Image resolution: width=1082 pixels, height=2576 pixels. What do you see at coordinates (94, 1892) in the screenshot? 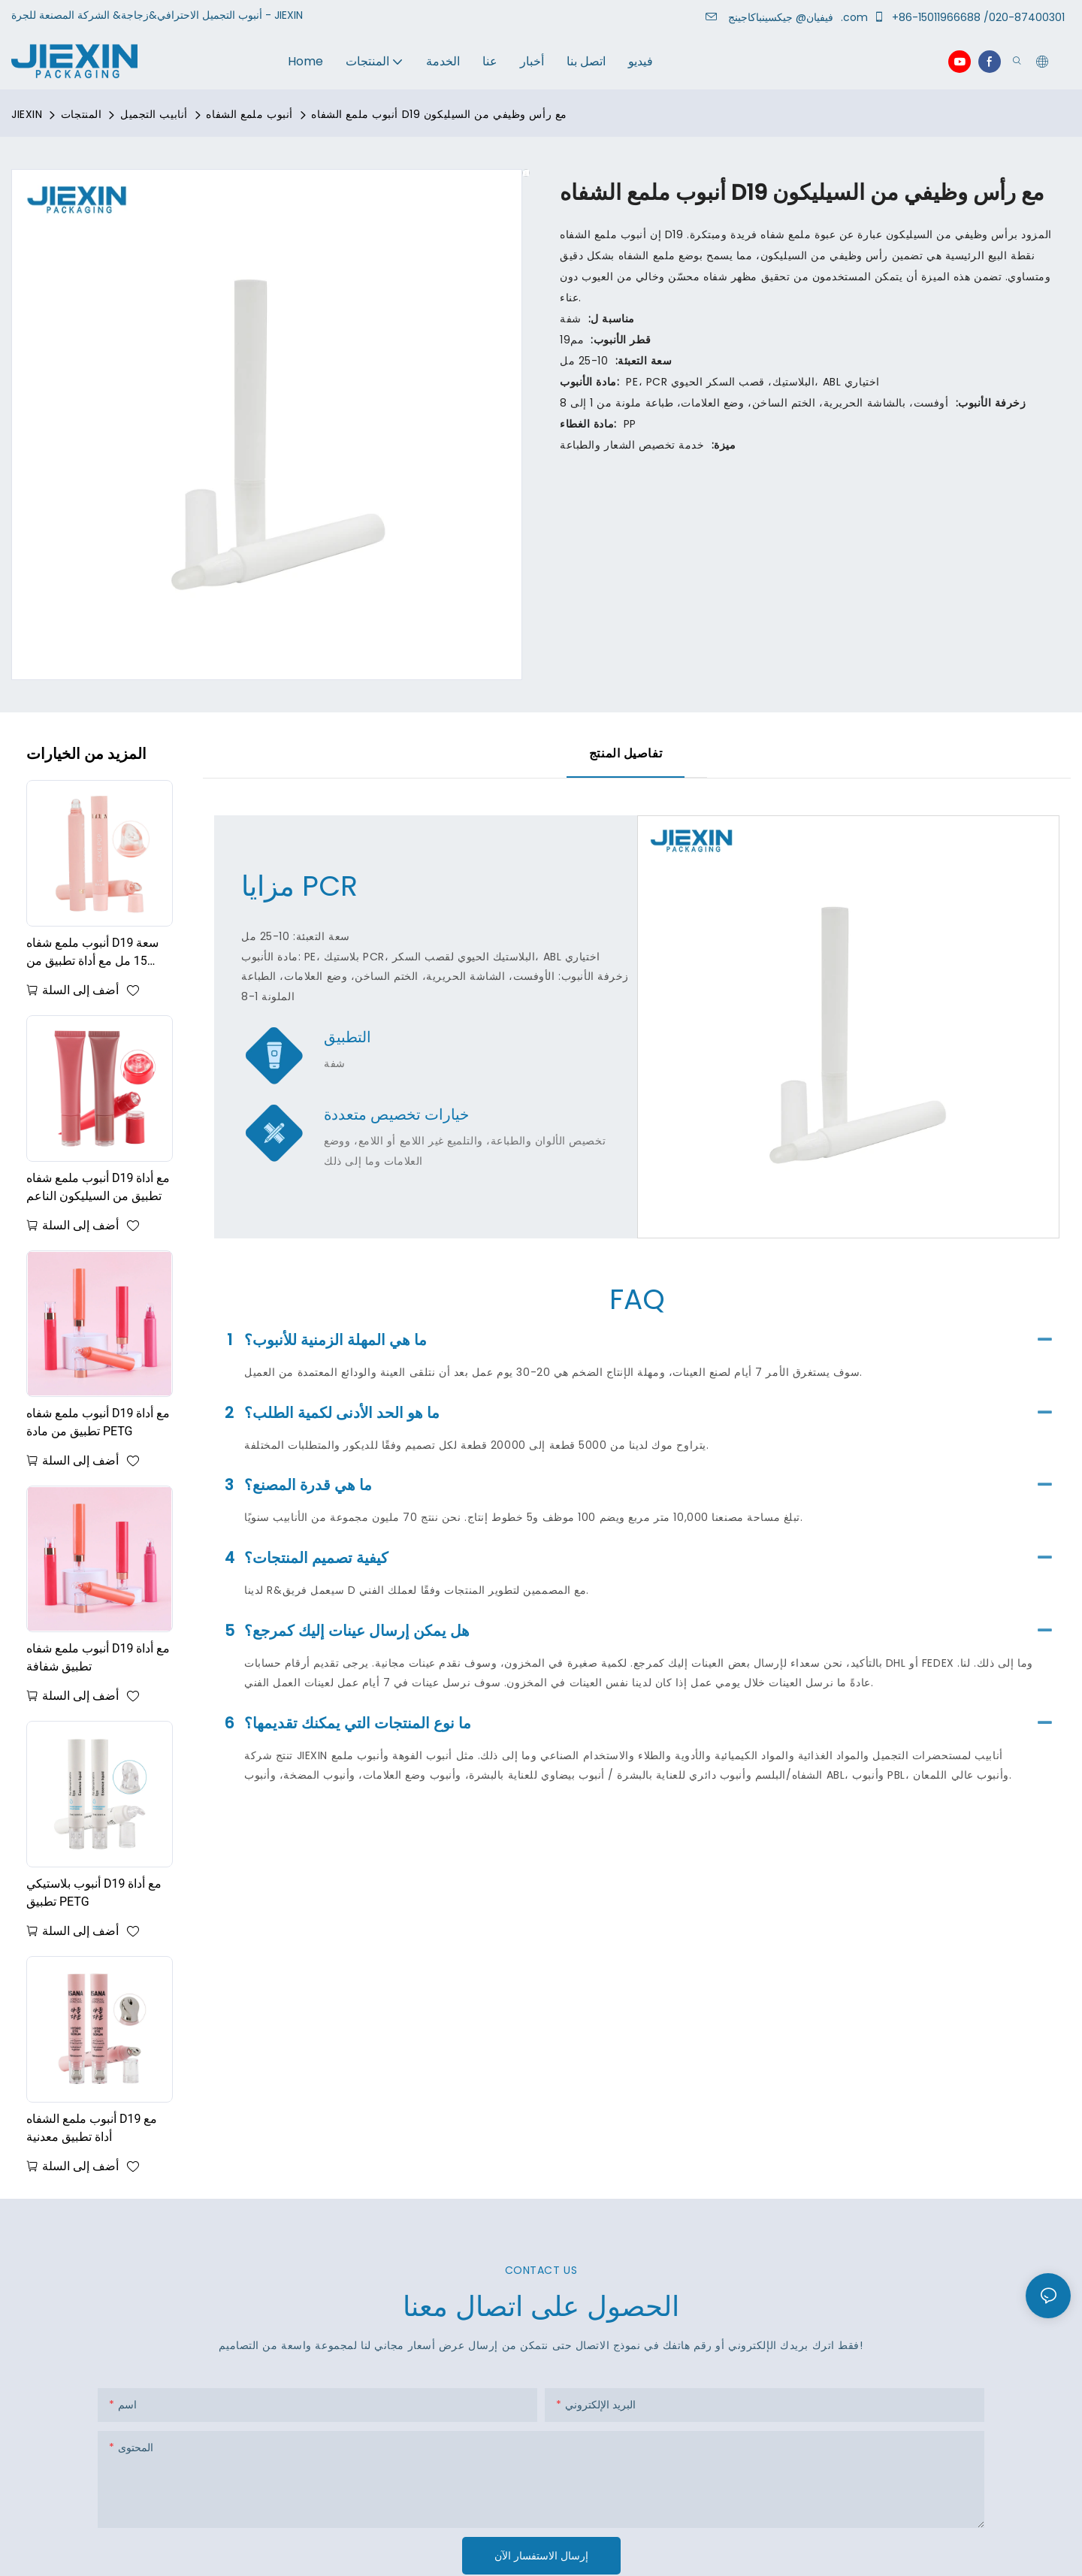
I see `أنبوب بلاستيكي D19 مع أداة تطبيق PETG` at bounding box center [94, 1892].